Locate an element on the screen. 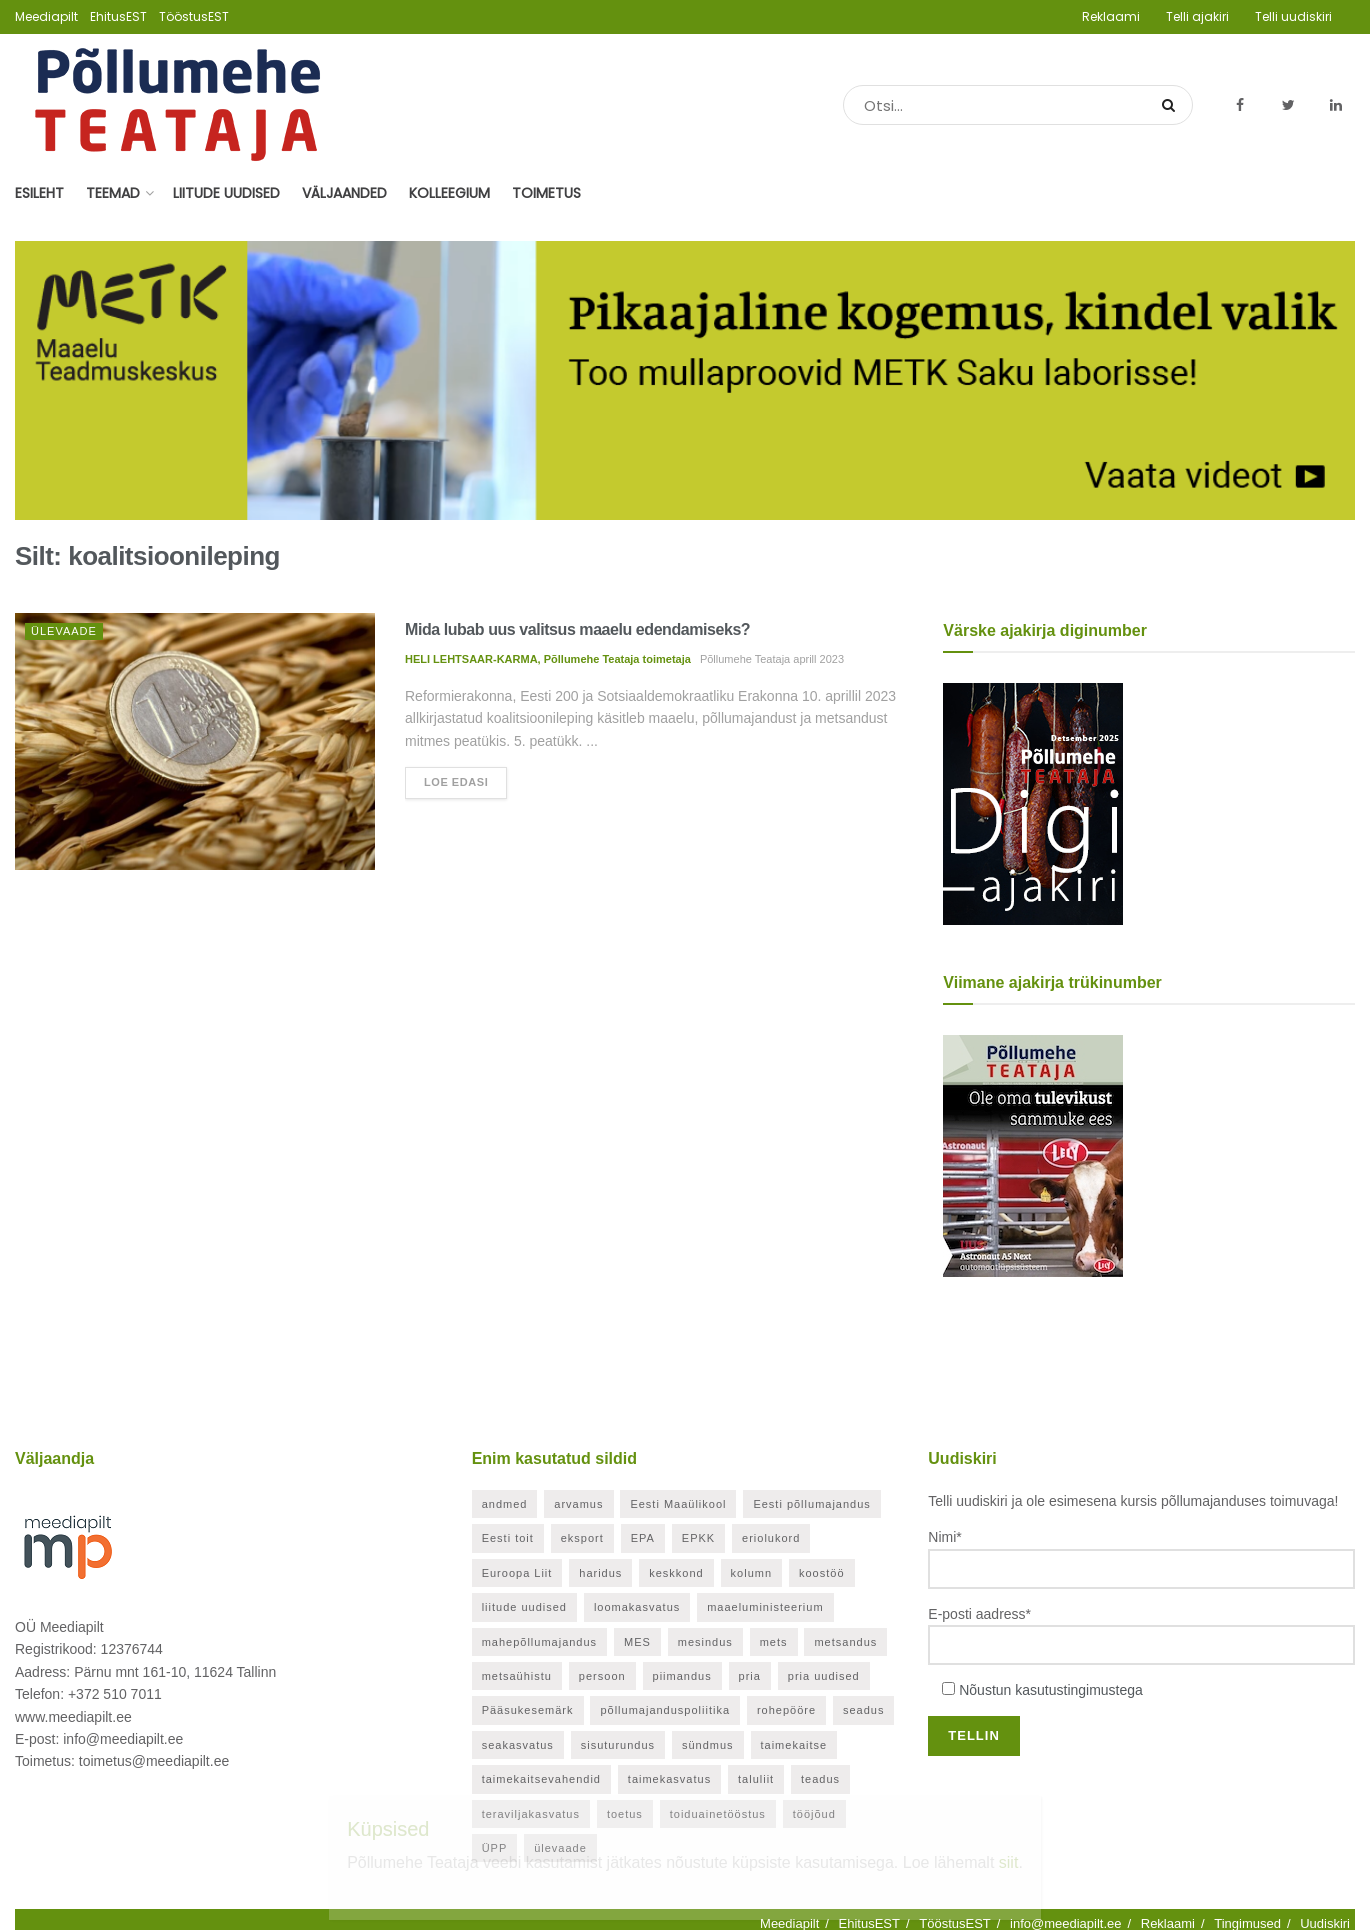  mets [mets (40 elementi)] is located at coordinates (774, 1642).